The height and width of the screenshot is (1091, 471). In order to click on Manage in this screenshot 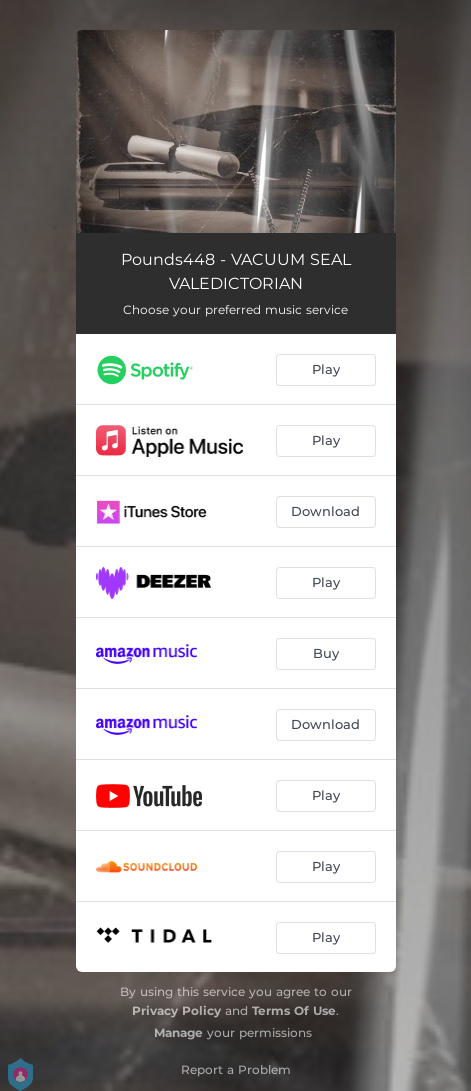, I will do `click(178, 1032)`.